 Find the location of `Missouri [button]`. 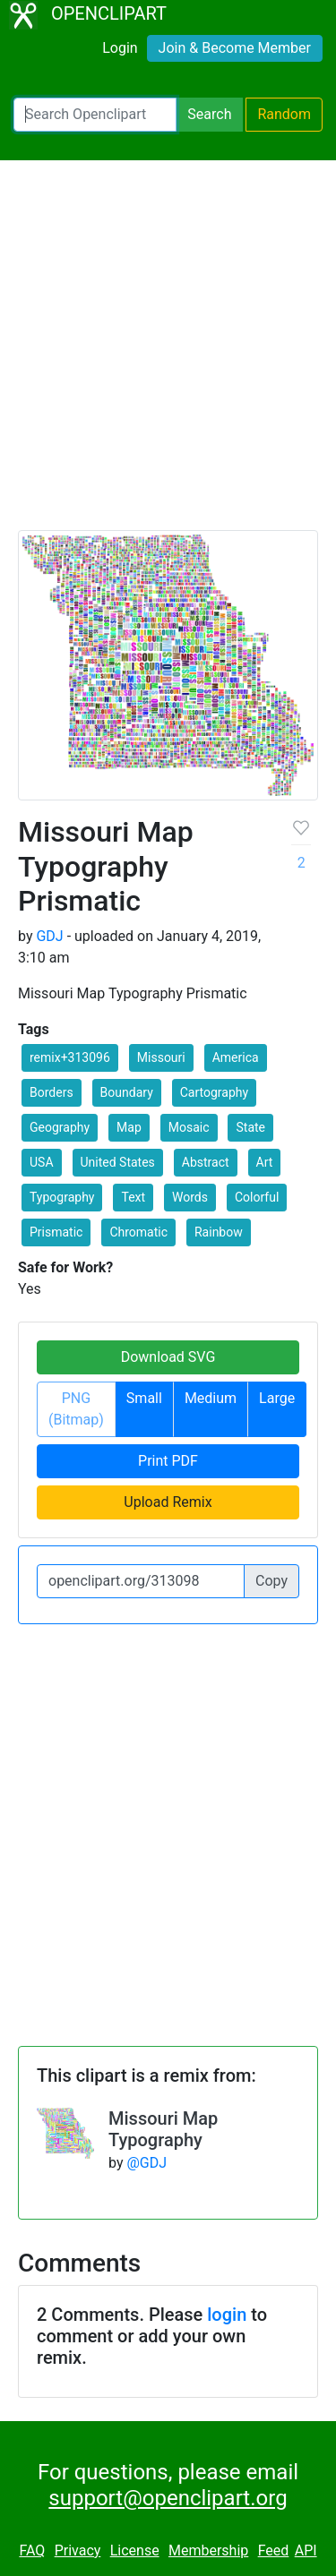

Missouri [button] is located at coordinates (161, 1057).